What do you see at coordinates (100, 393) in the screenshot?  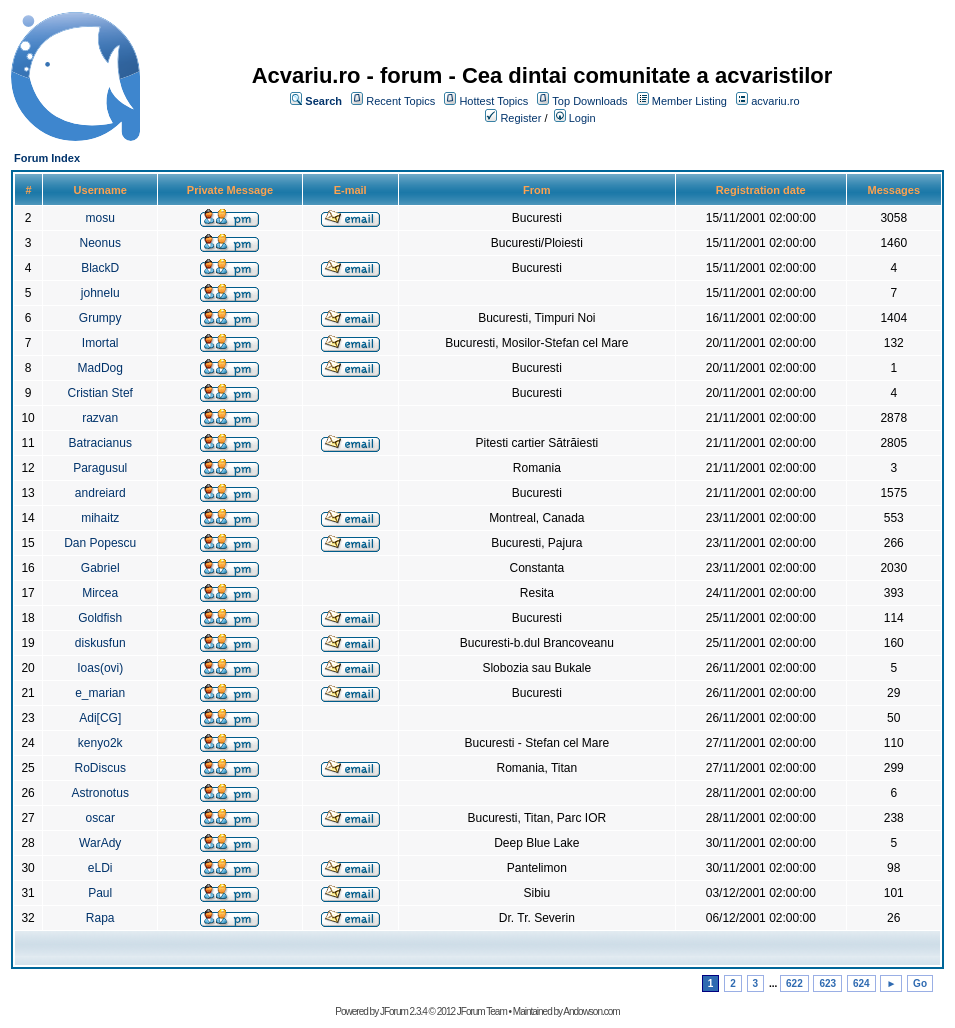 I see `Cristian Stef` at bounding box center [100, 393].